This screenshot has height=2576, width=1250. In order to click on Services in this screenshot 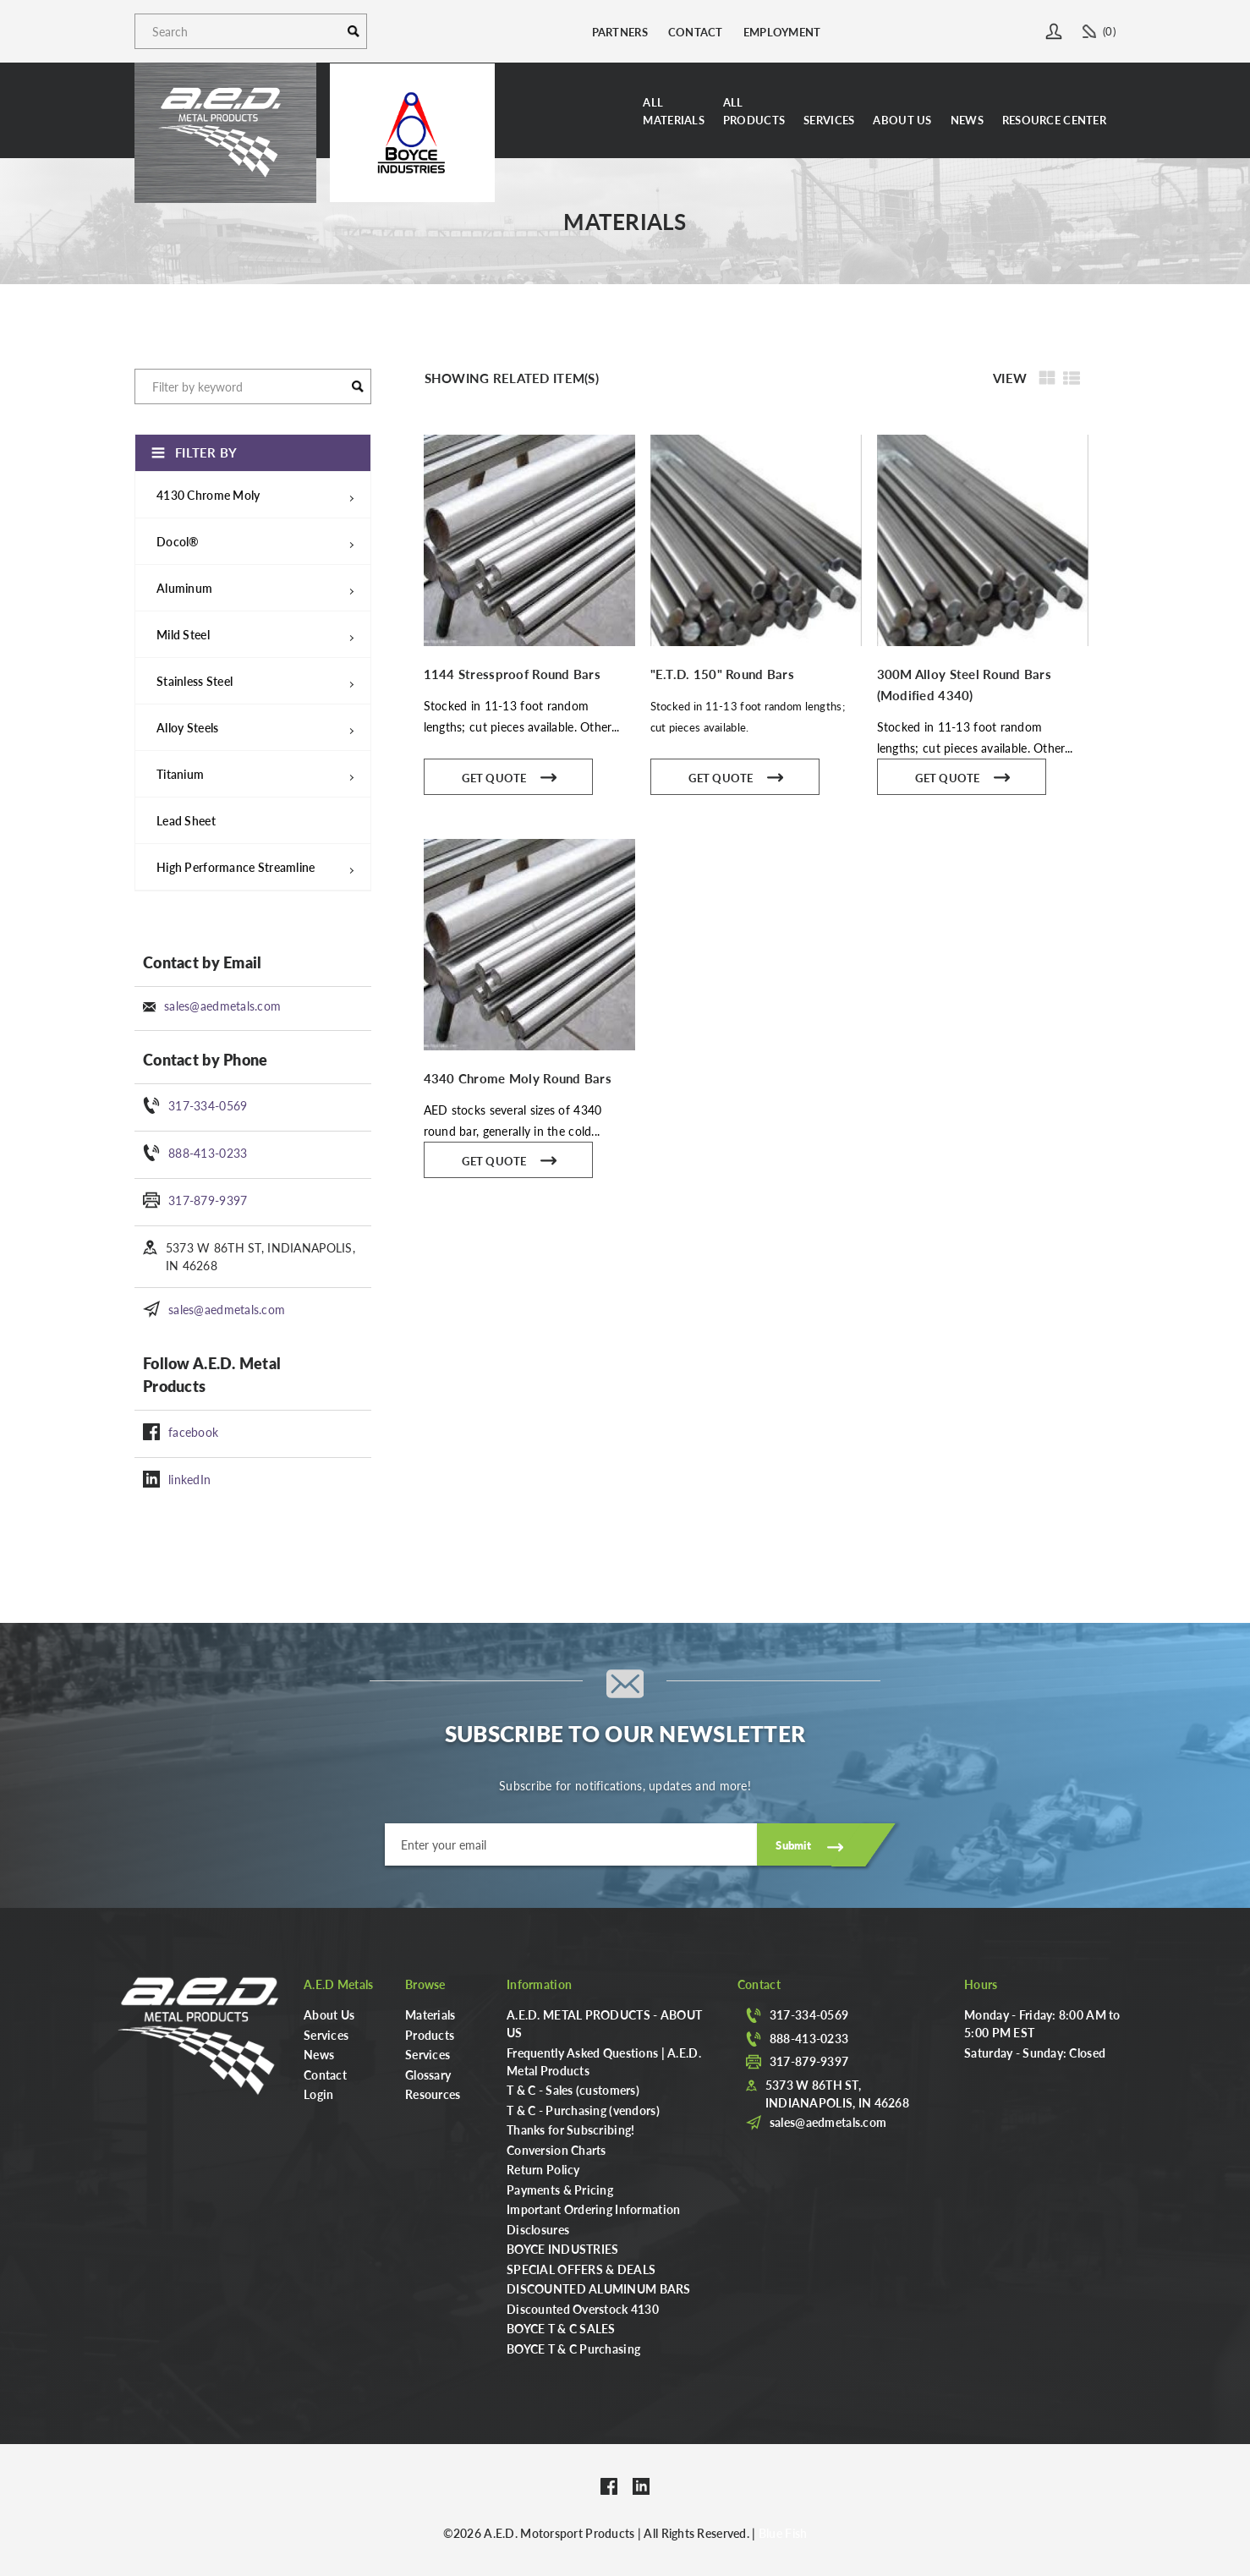, I will do `click(828, 120)`.